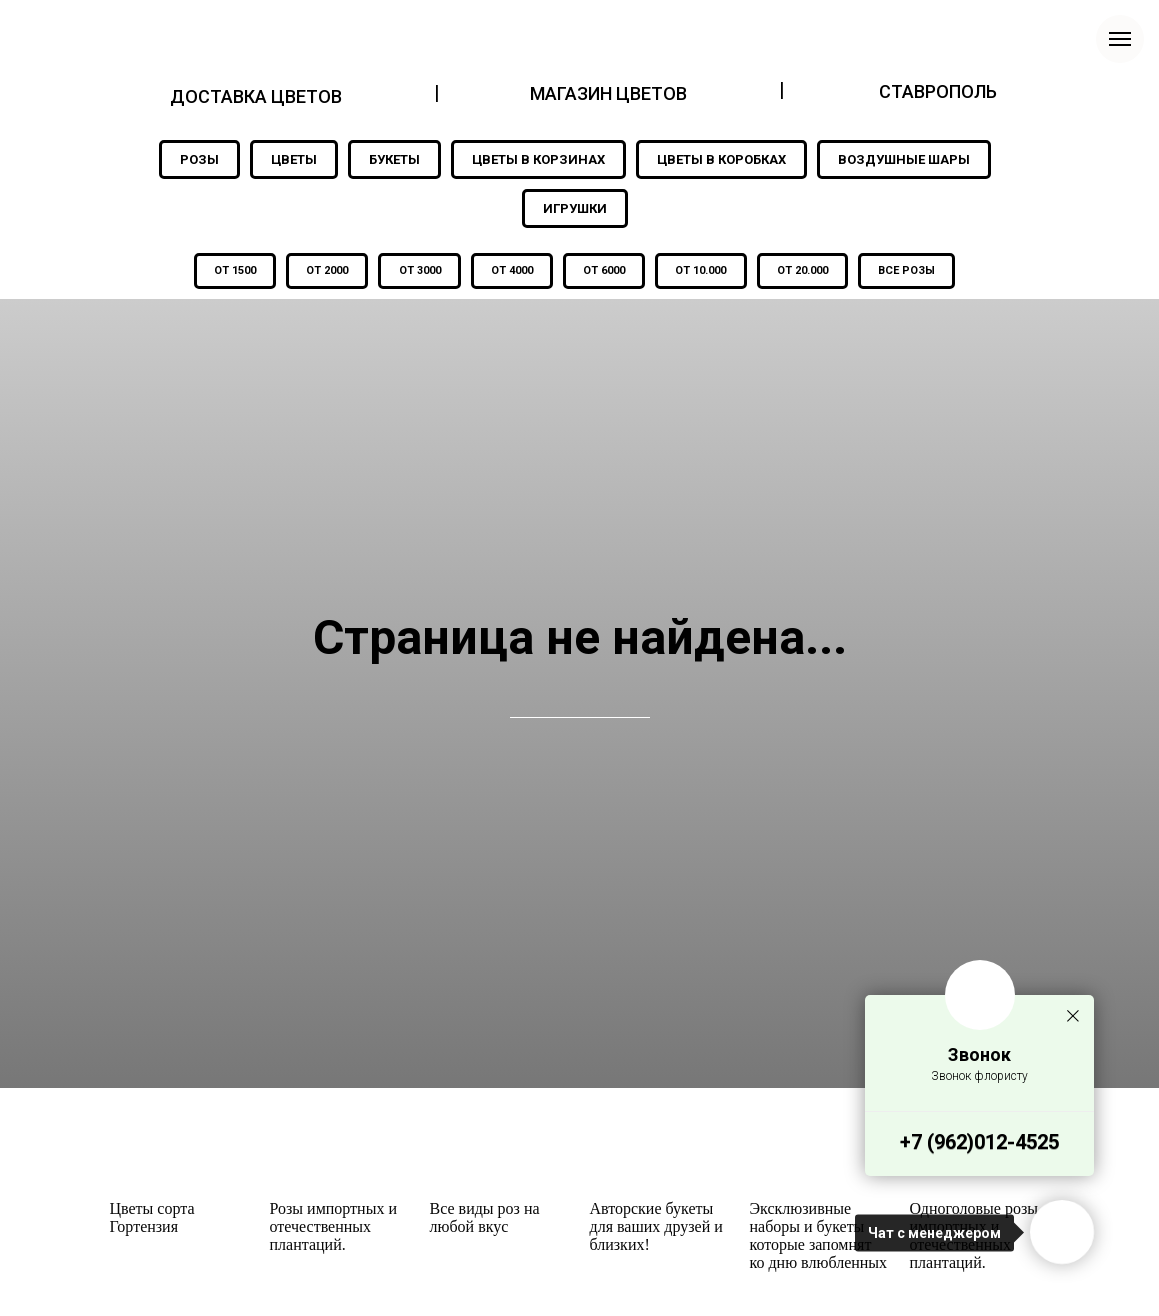 This screenshot has width=1159, height=1316. Describe the element at coordinates (229, 271) in the screenshot. I see `ОТ 1500` at that location.